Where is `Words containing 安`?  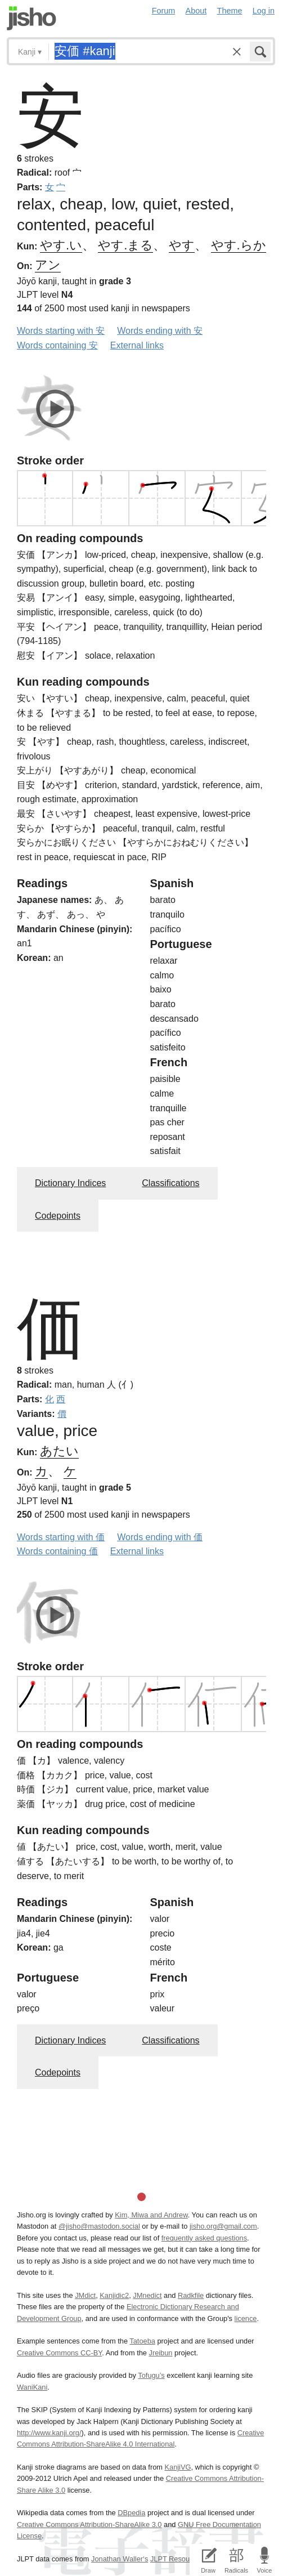 Words containing 安 is located at coordinates (57, 345).